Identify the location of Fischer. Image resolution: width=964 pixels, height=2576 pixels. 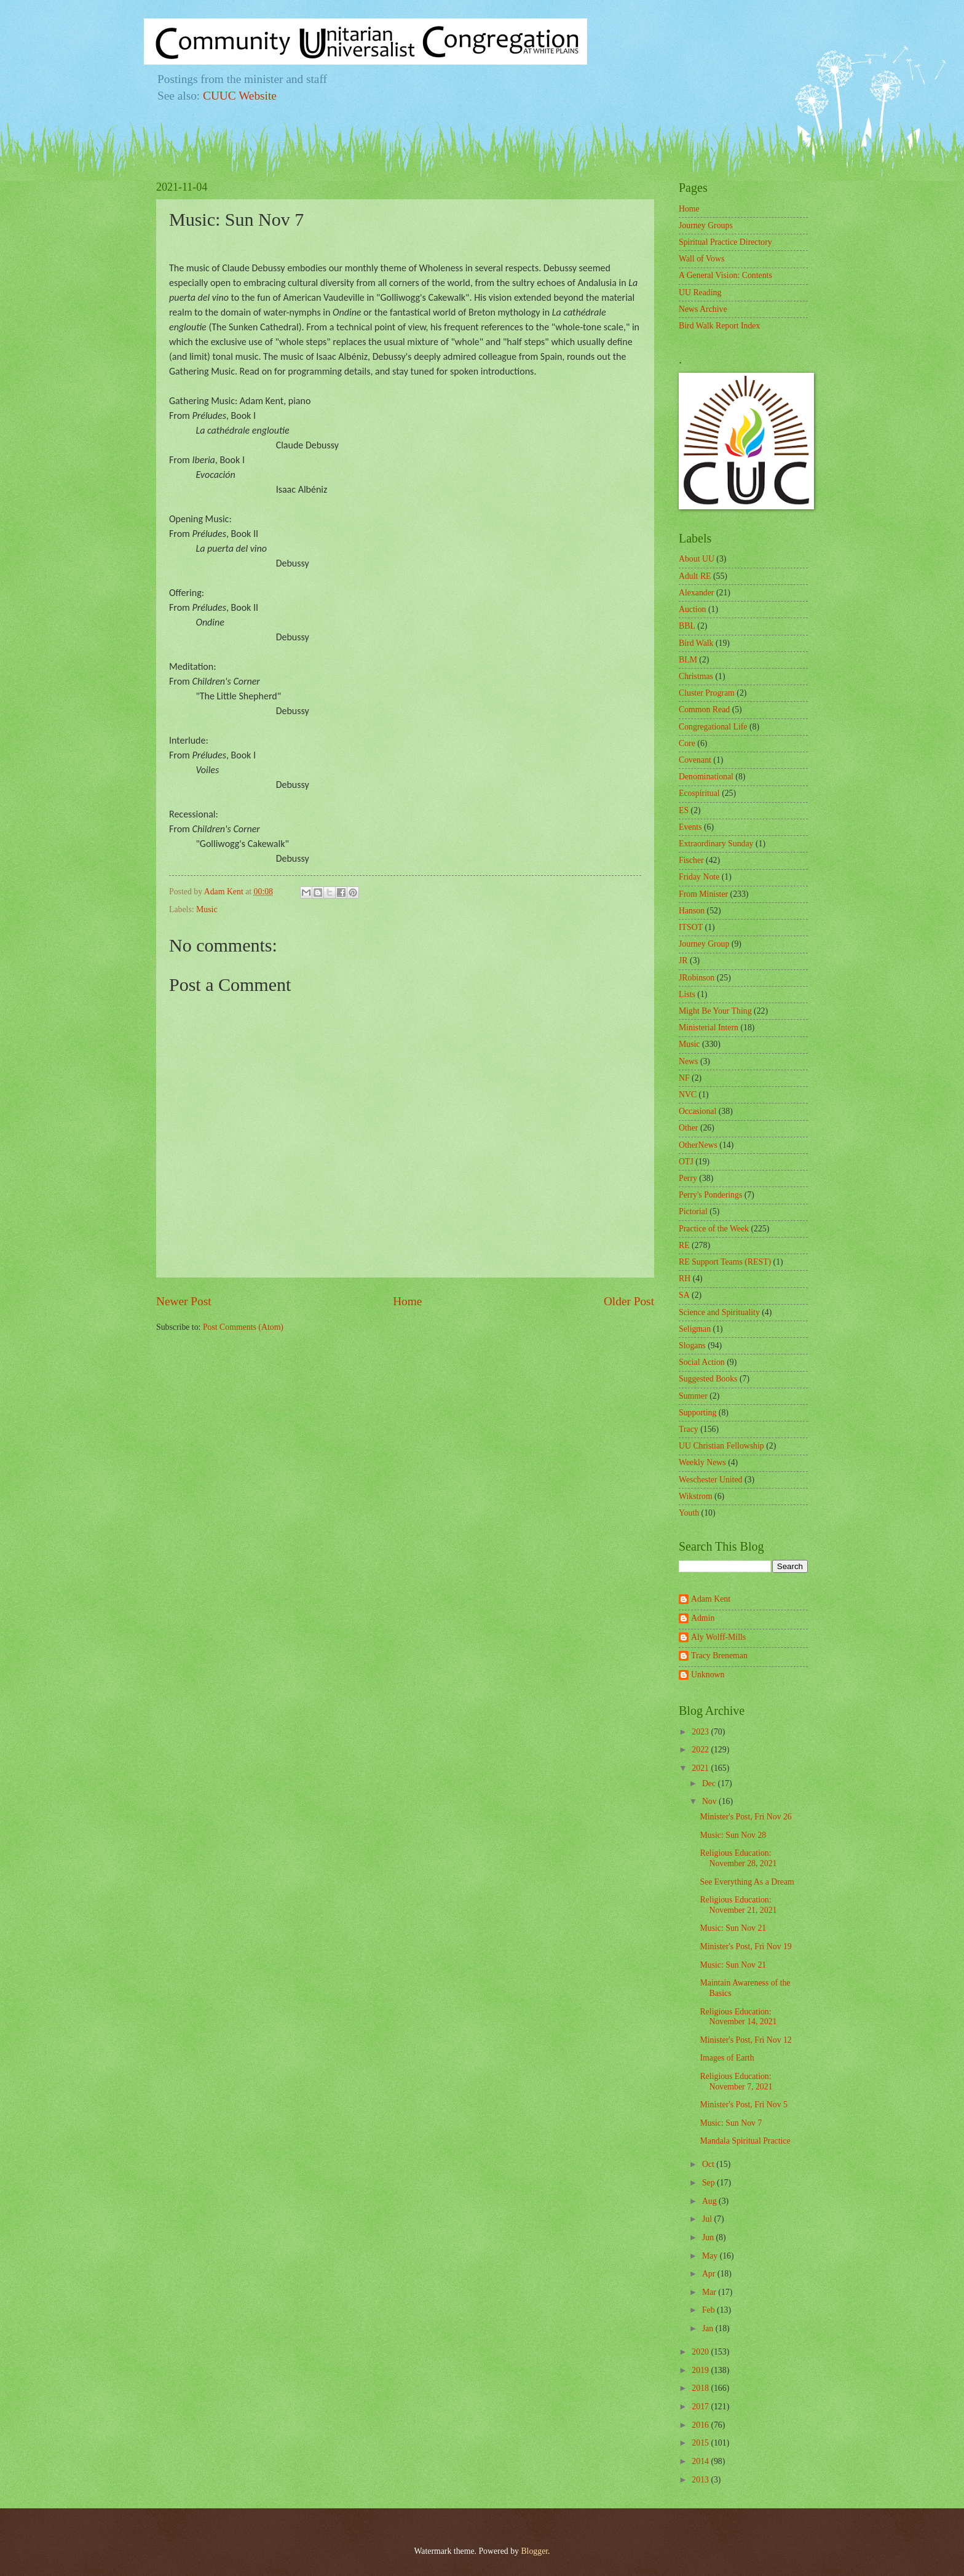
(691, 860).